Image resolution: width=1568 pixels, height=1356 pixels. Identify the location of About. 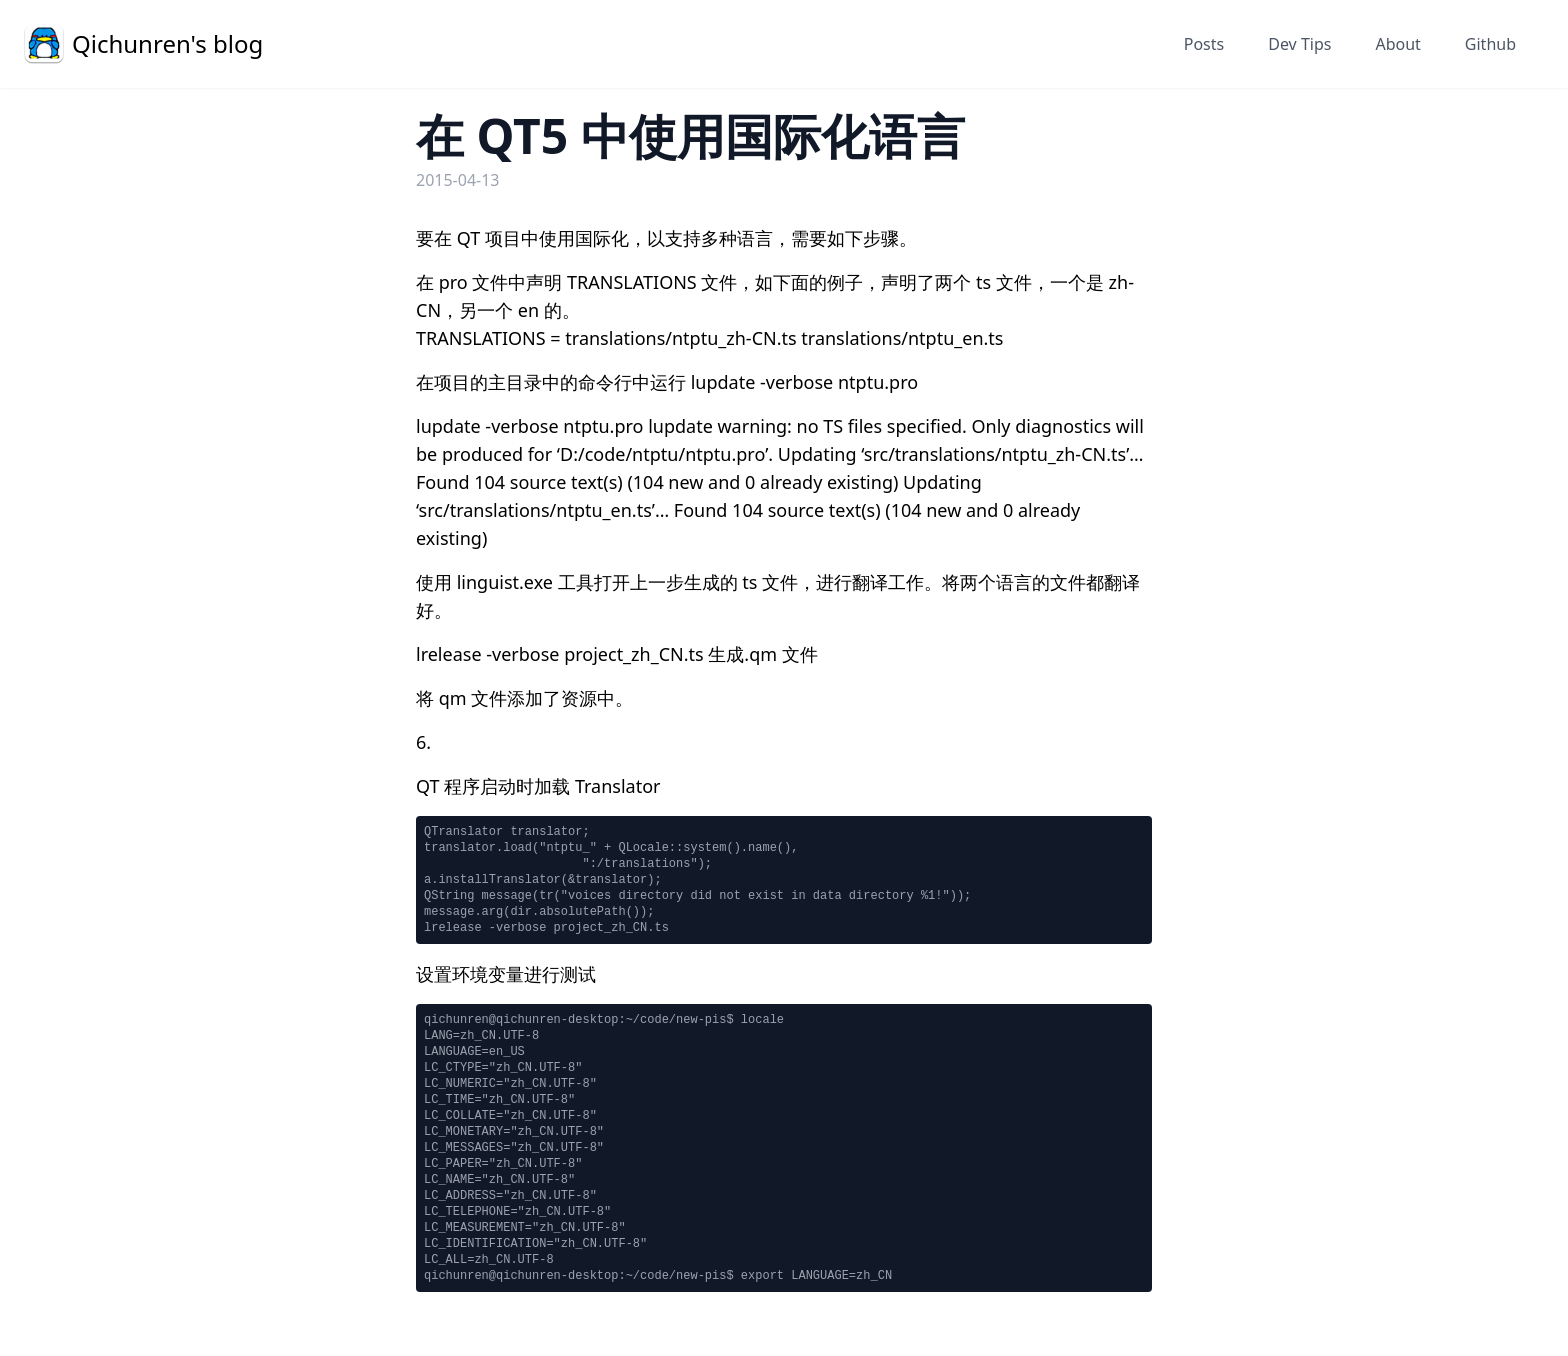
(1397, 44).